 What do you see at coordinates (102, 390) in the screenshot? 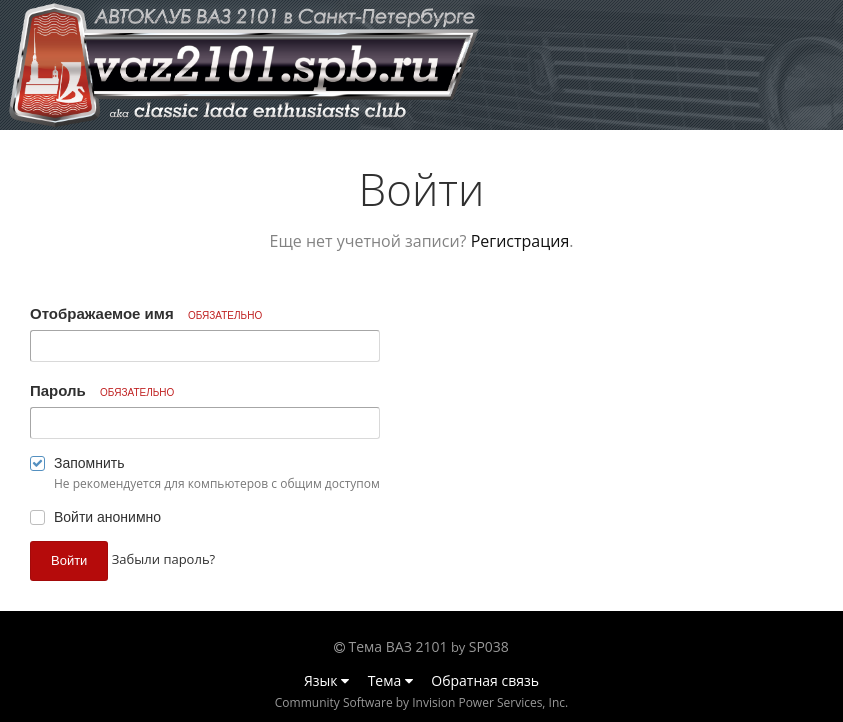
I see `Пароль` at bounding box center [102, 390].